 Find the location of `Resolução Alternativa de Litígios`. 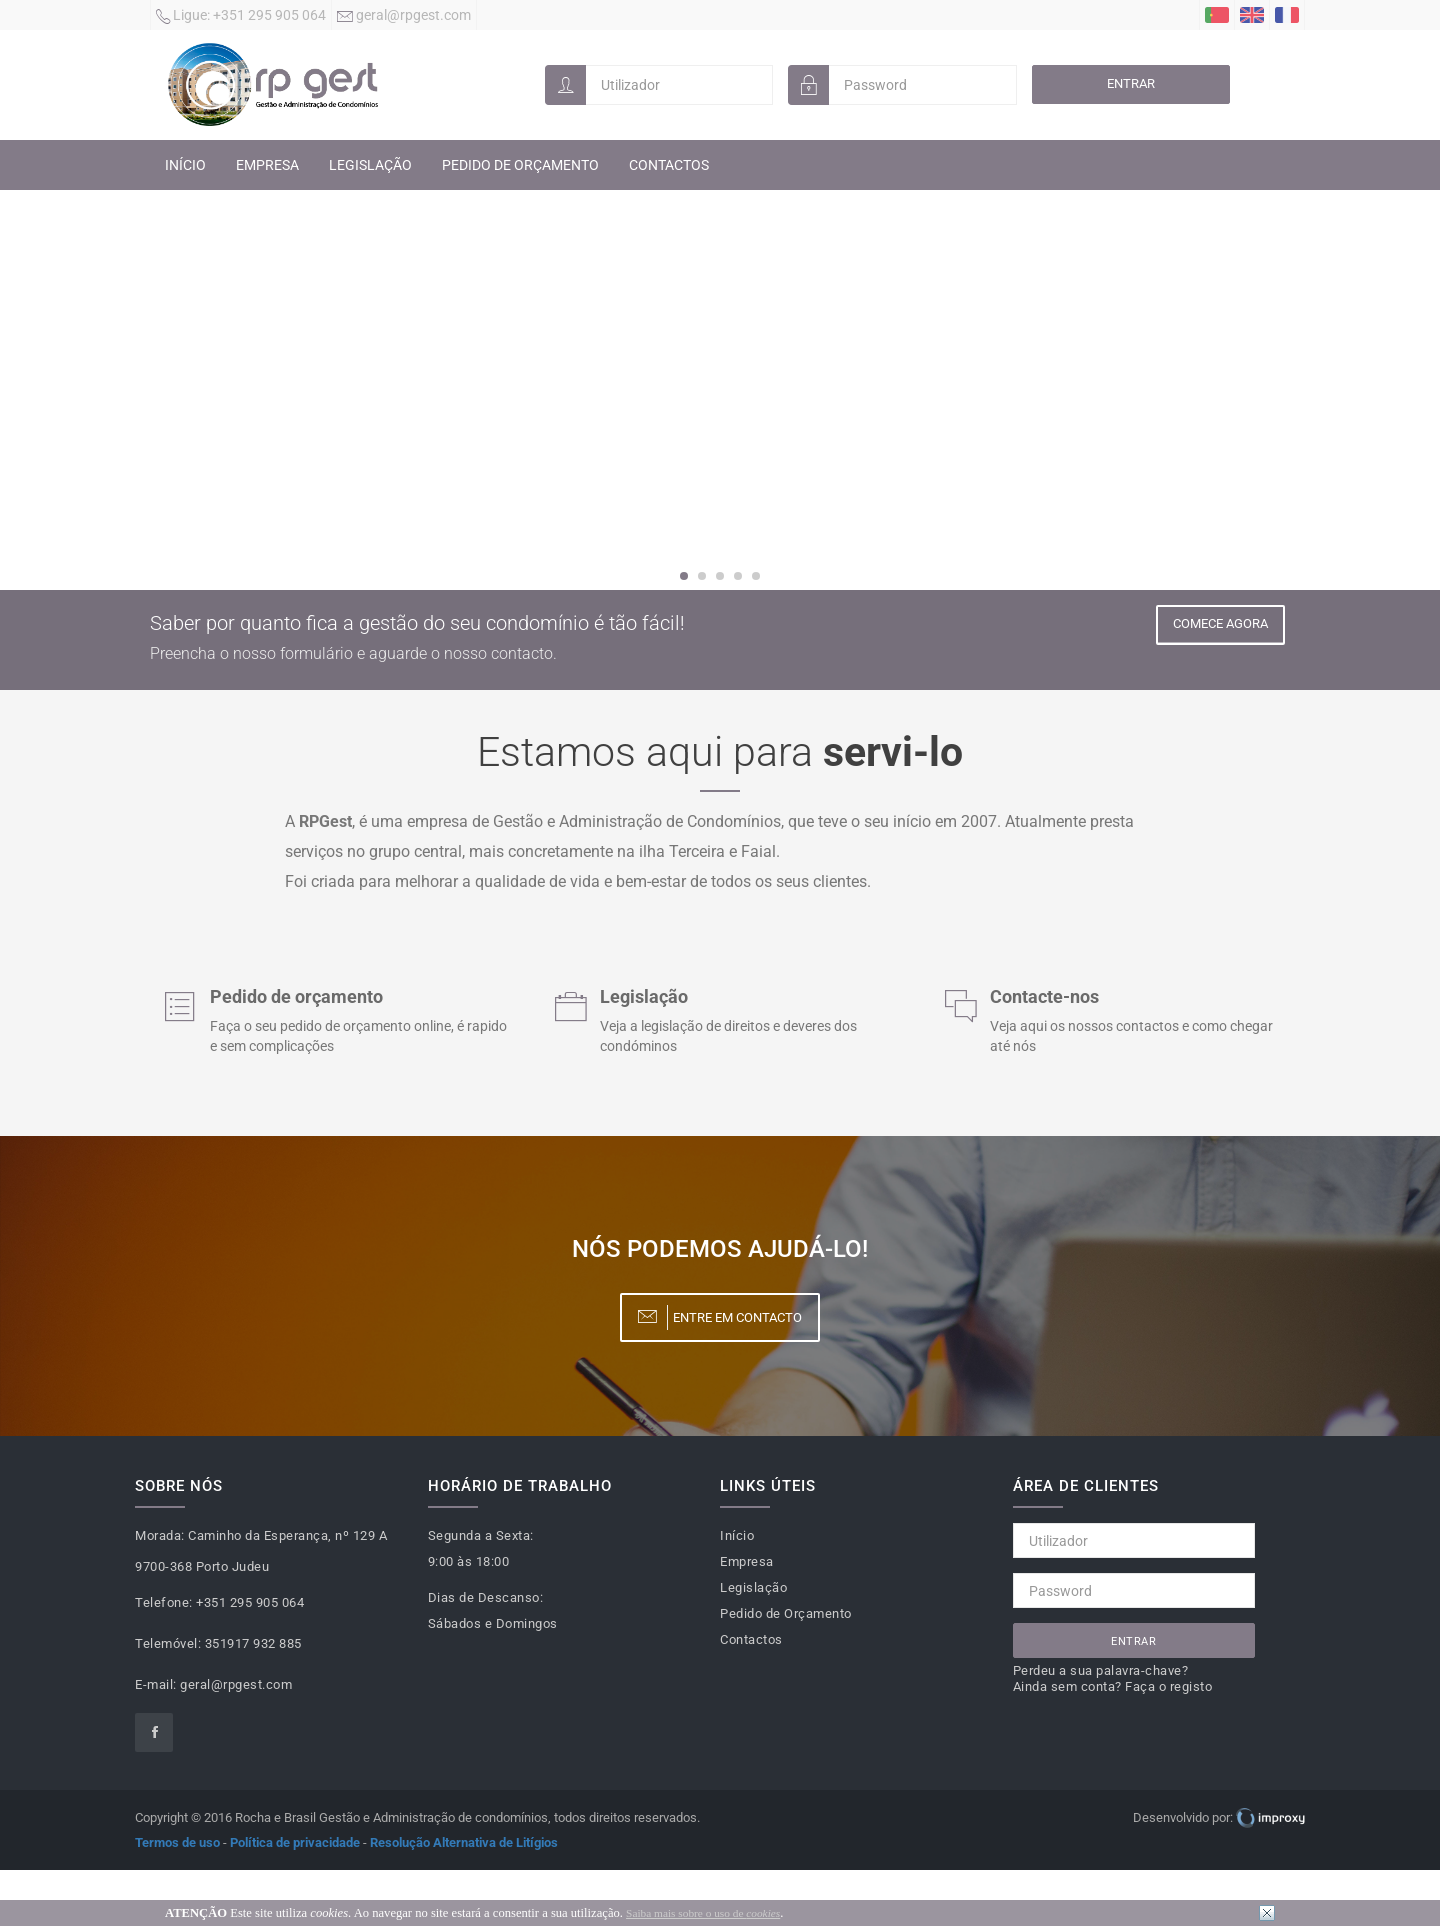

Resolução Alternativa de Litígios is located at coordinates (464, 1842).